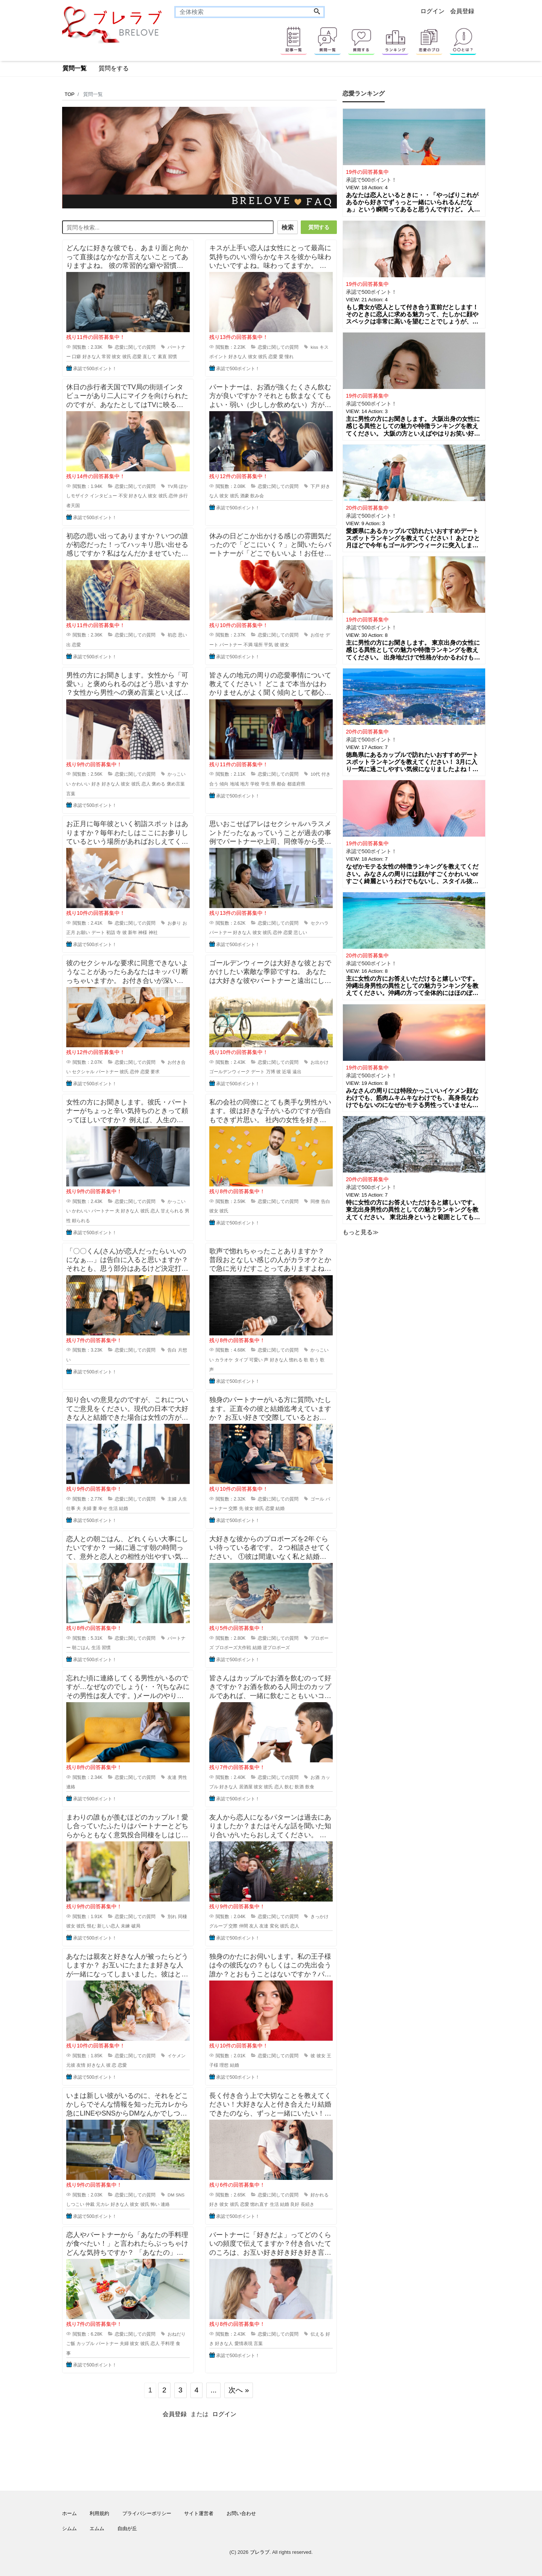 The width and height of the screenshot is (542, 2576). I want to click on 不満, so click(248, 643).